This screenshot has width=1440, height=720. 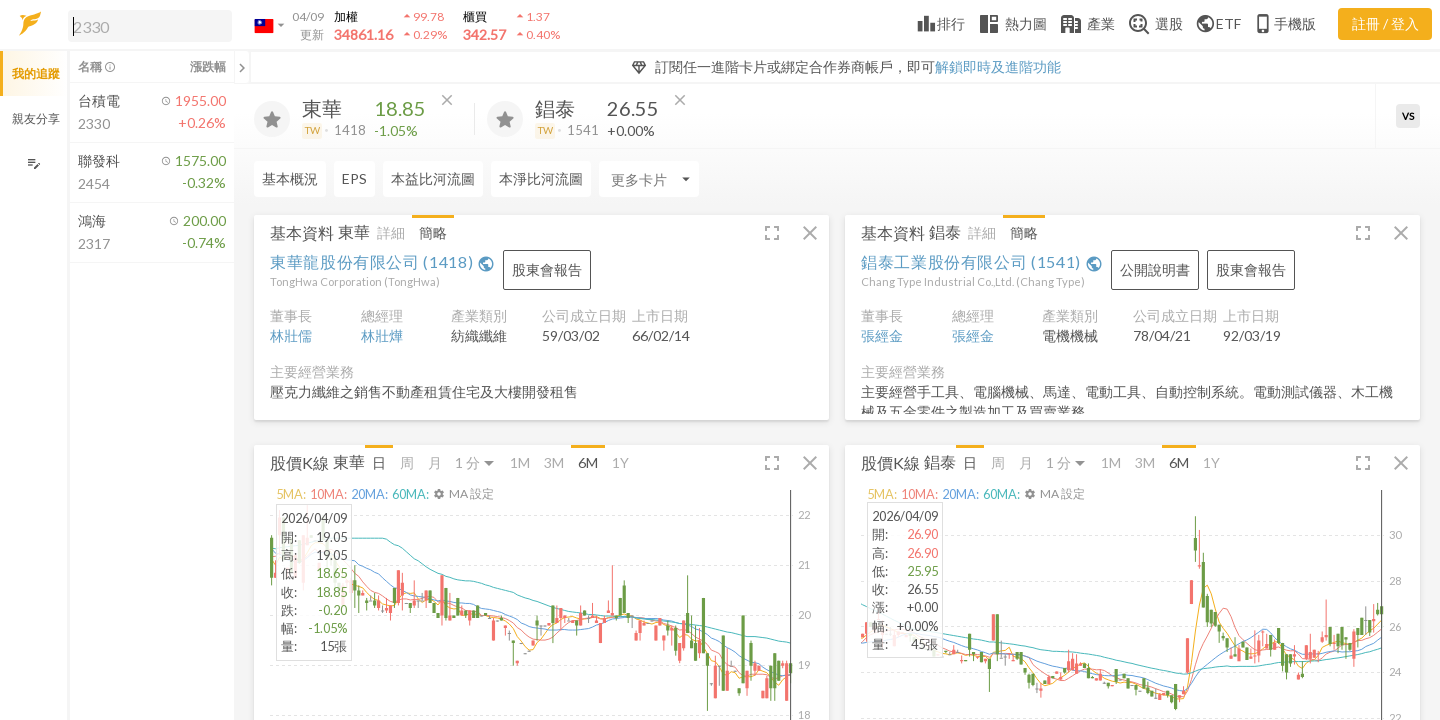 I want to click on 我的追蹤 [button], so click(x=36, y=73).